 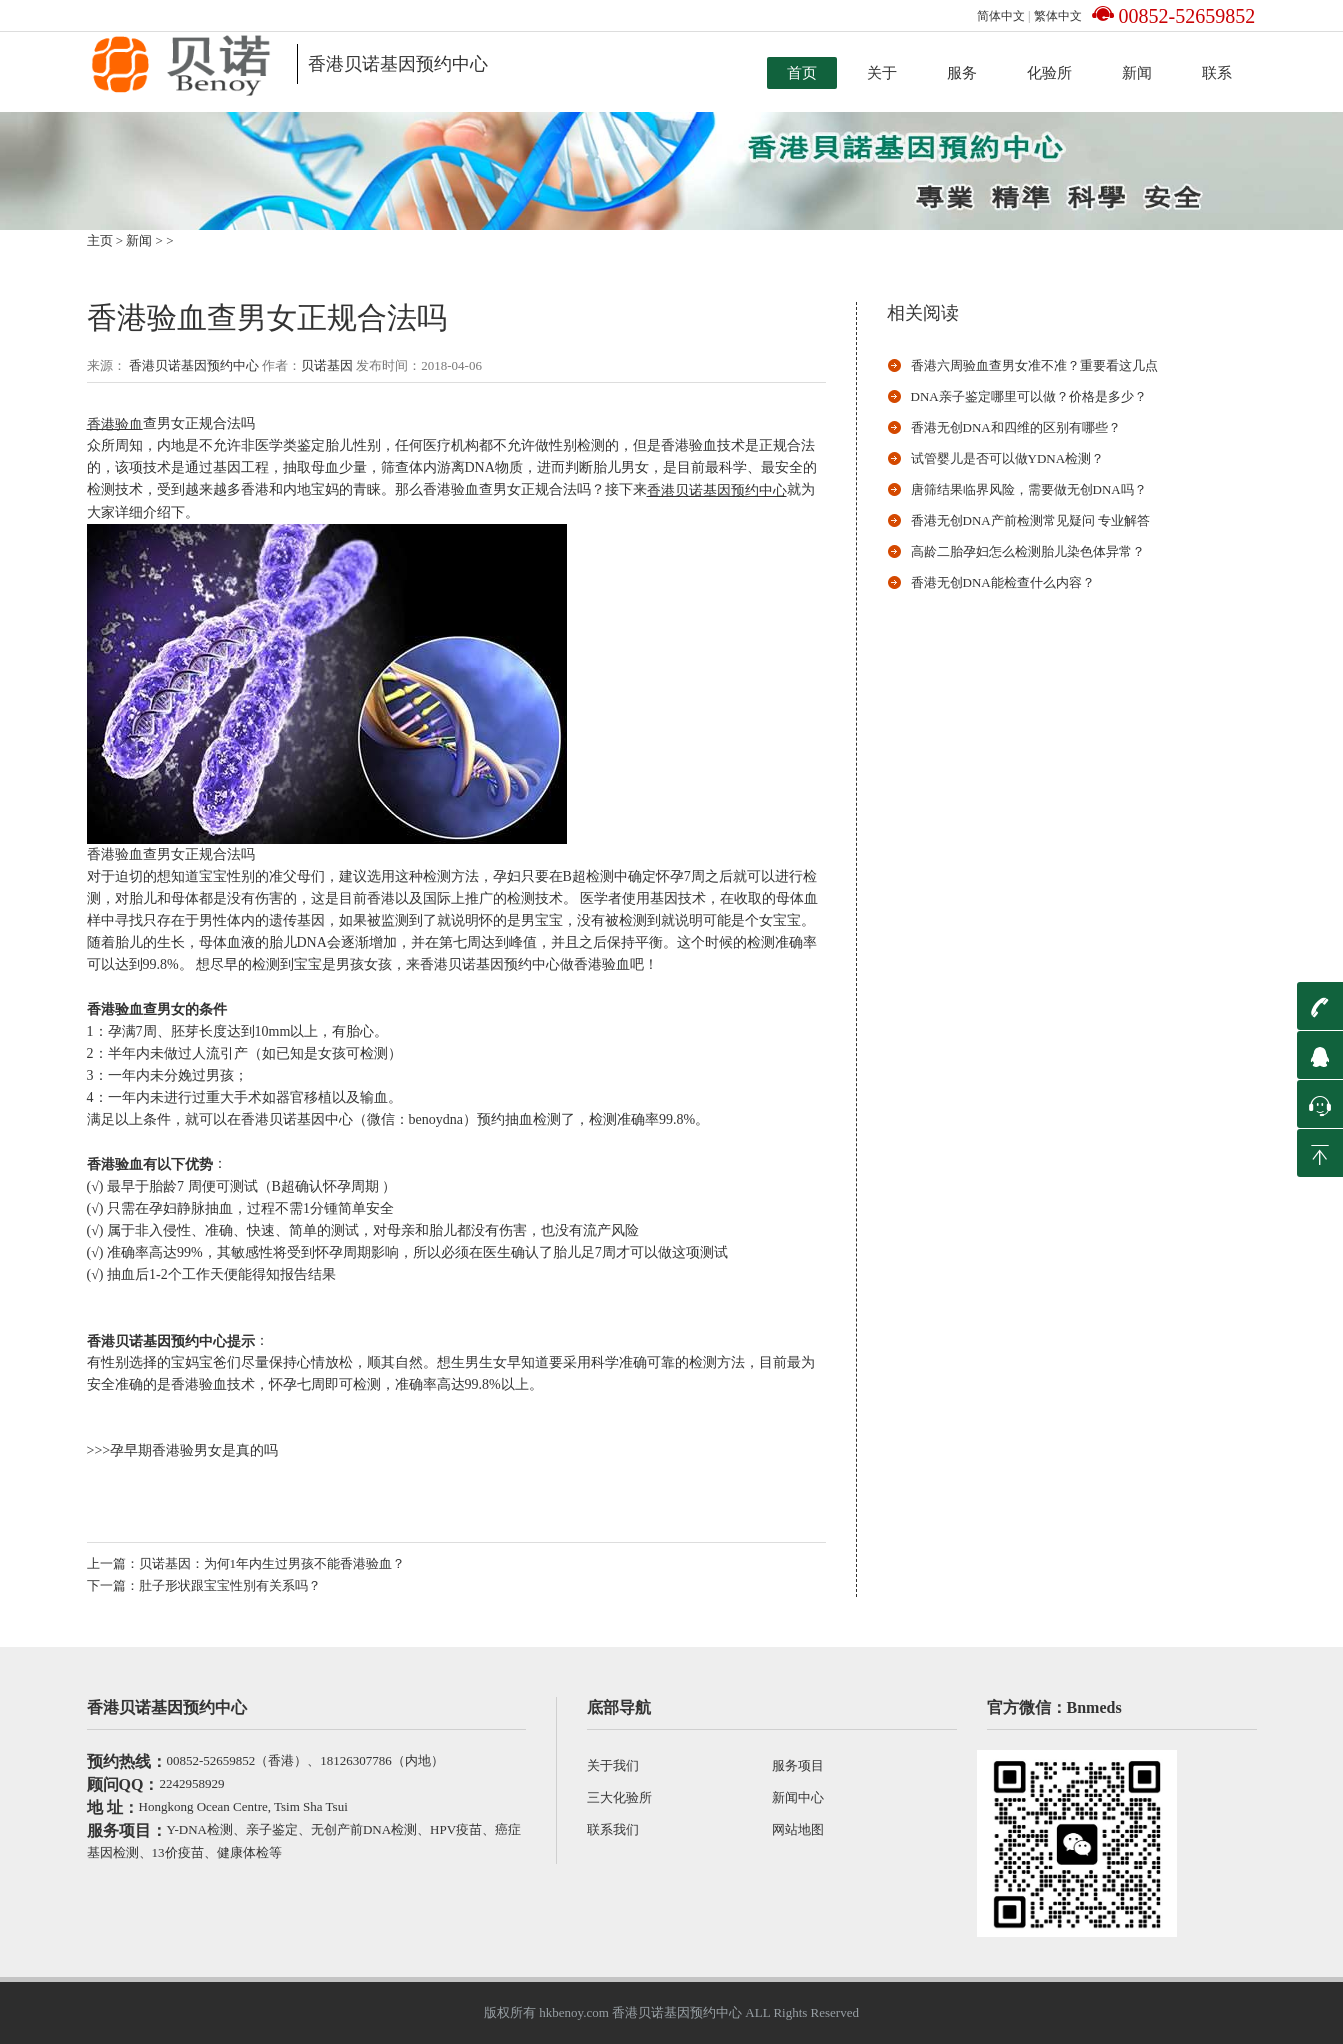 What do you see at coordinates (802, 73) in the screenshot?
I see `首页` at bounding box center [802, 73].